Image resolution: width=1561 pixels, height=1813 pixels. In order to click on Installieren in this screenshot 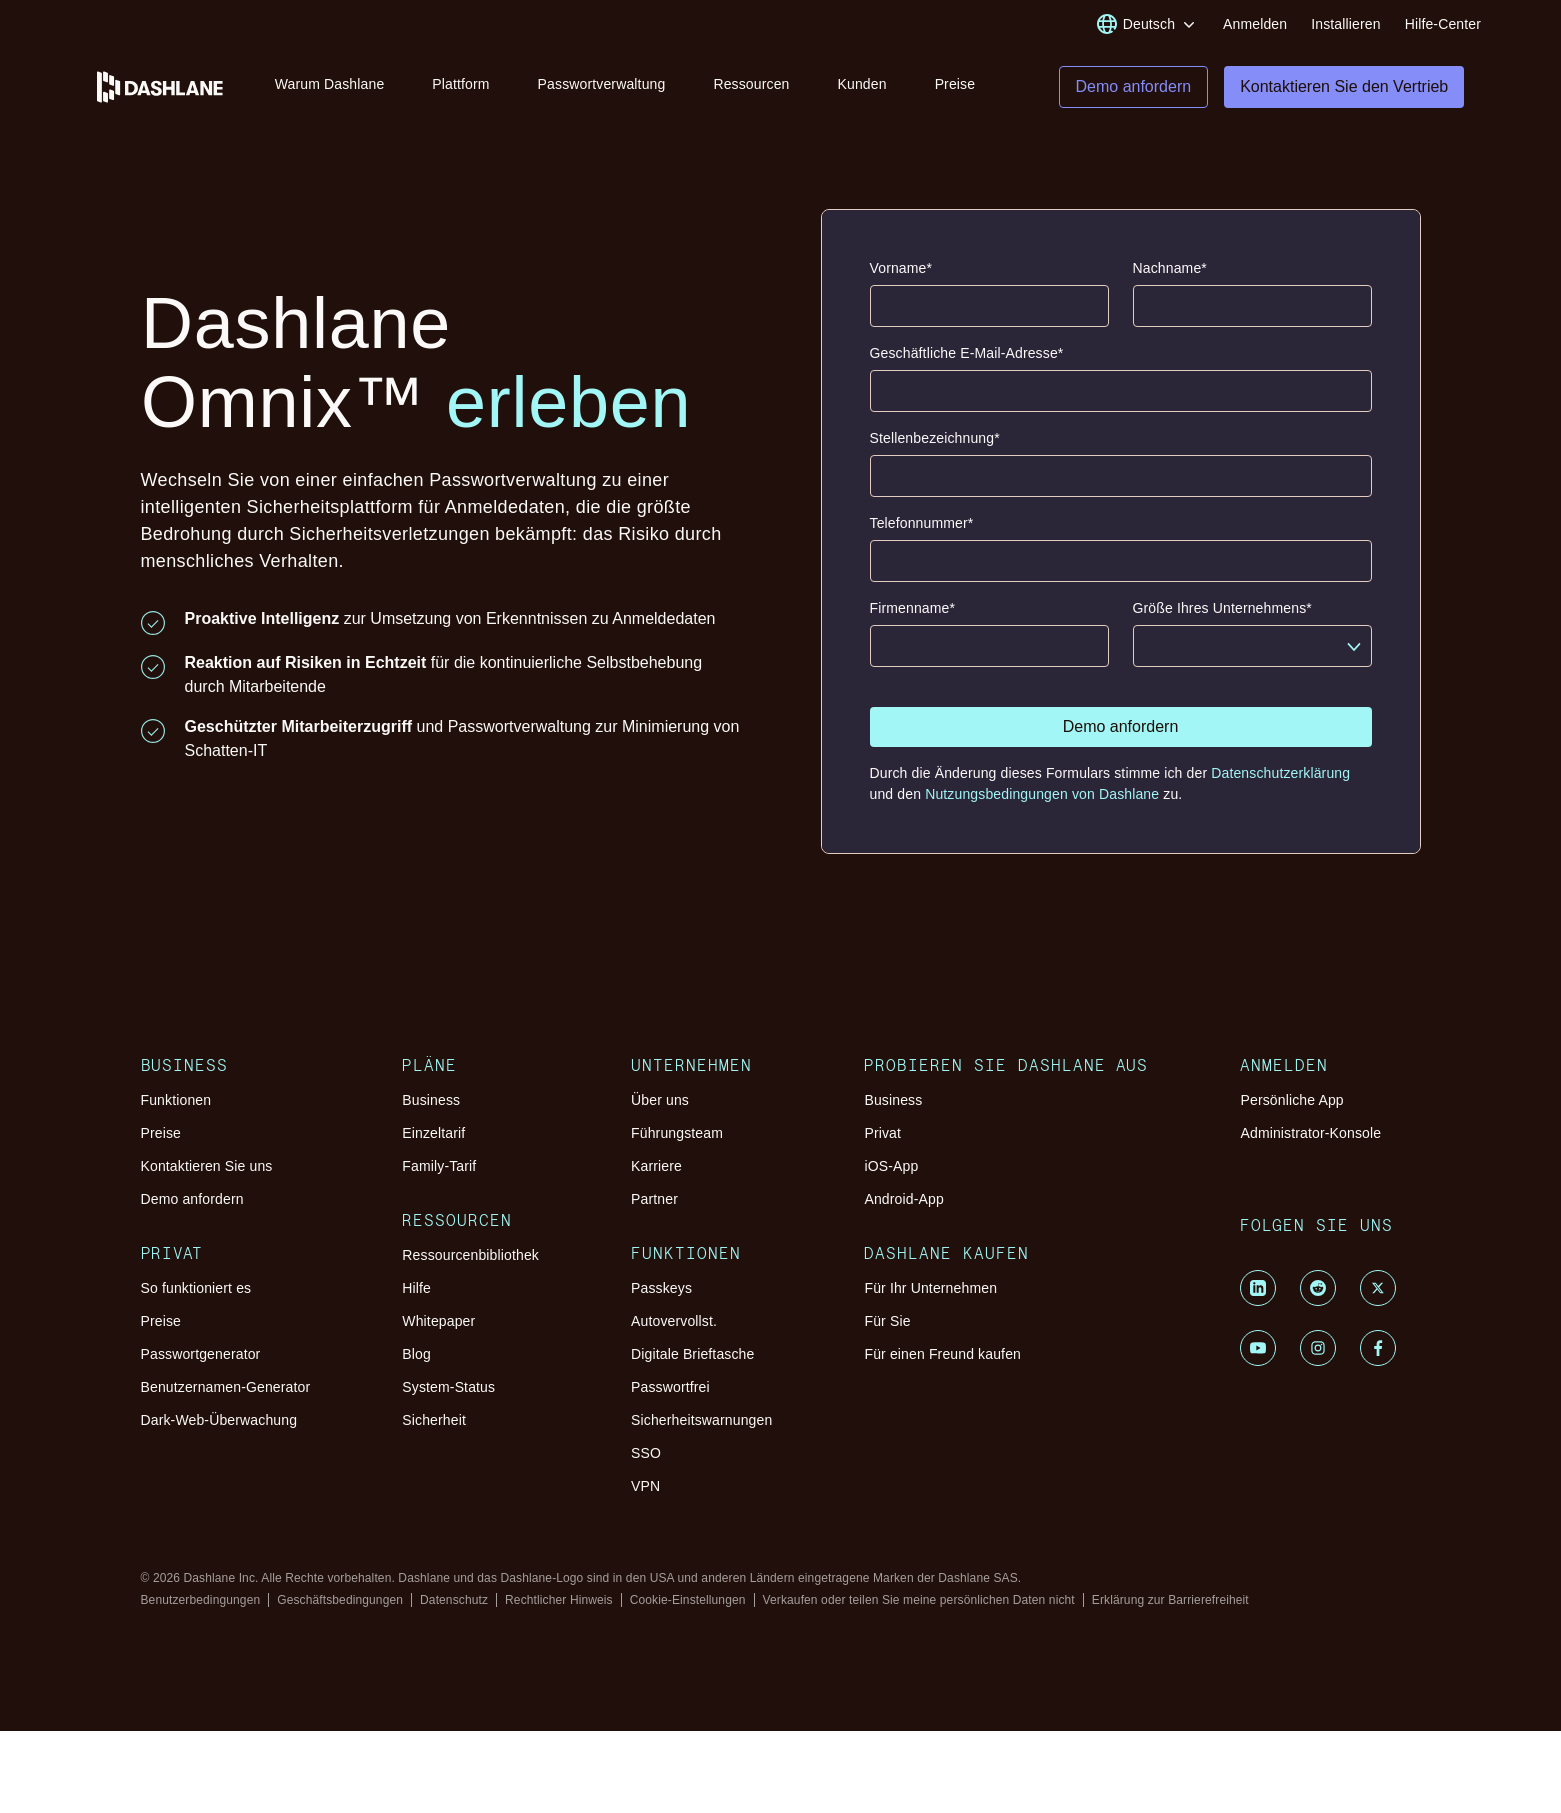, I will do `click(1345, 24)`.